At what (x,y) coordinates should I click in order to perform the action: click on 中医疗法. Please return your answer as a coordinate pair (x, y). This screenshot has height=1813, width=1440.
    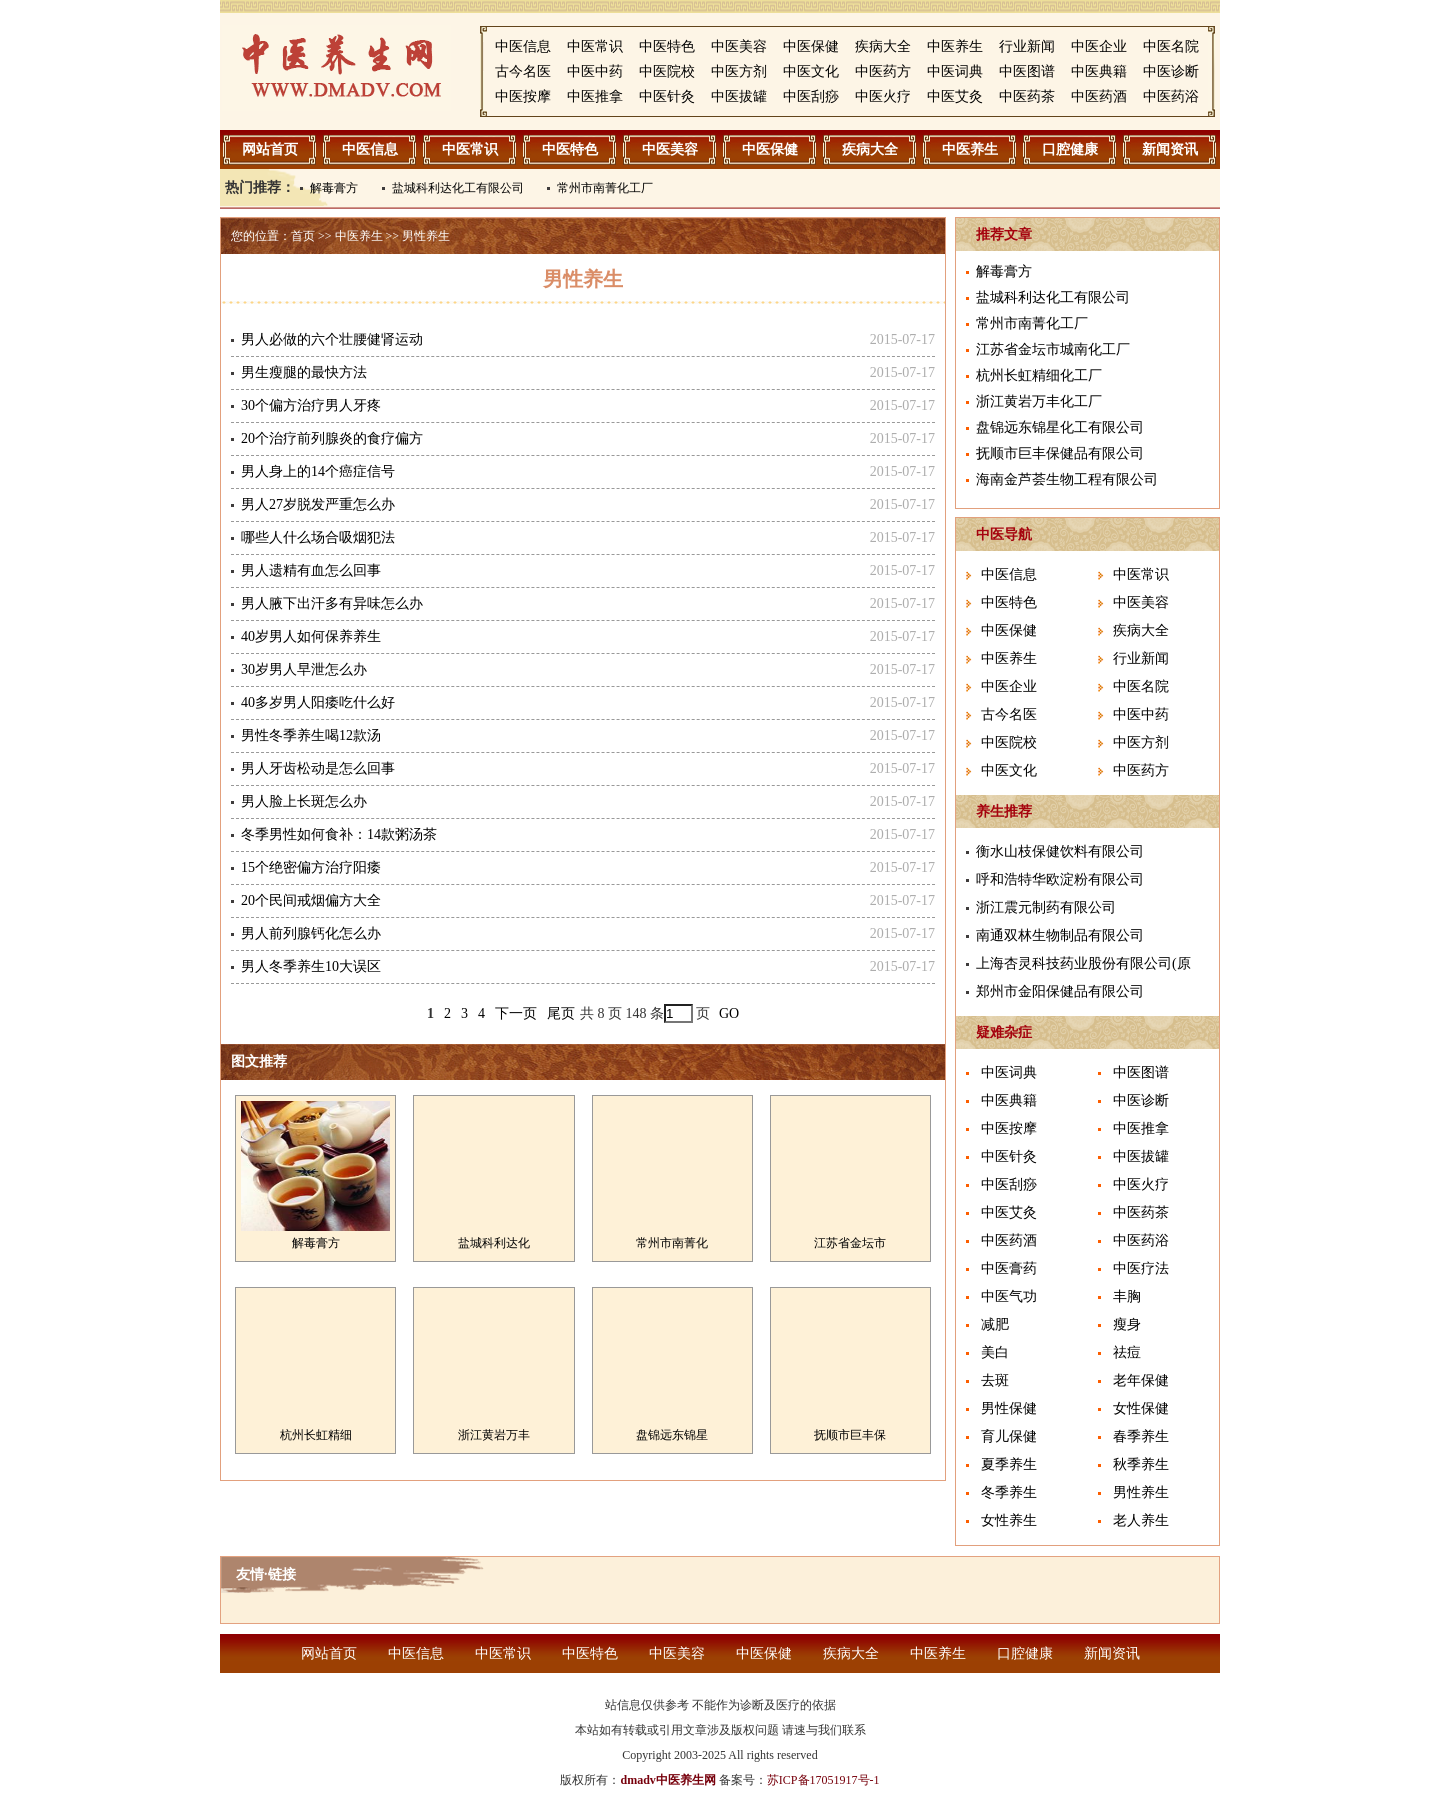
    Looking at the image, I should click on (1141, 1268).